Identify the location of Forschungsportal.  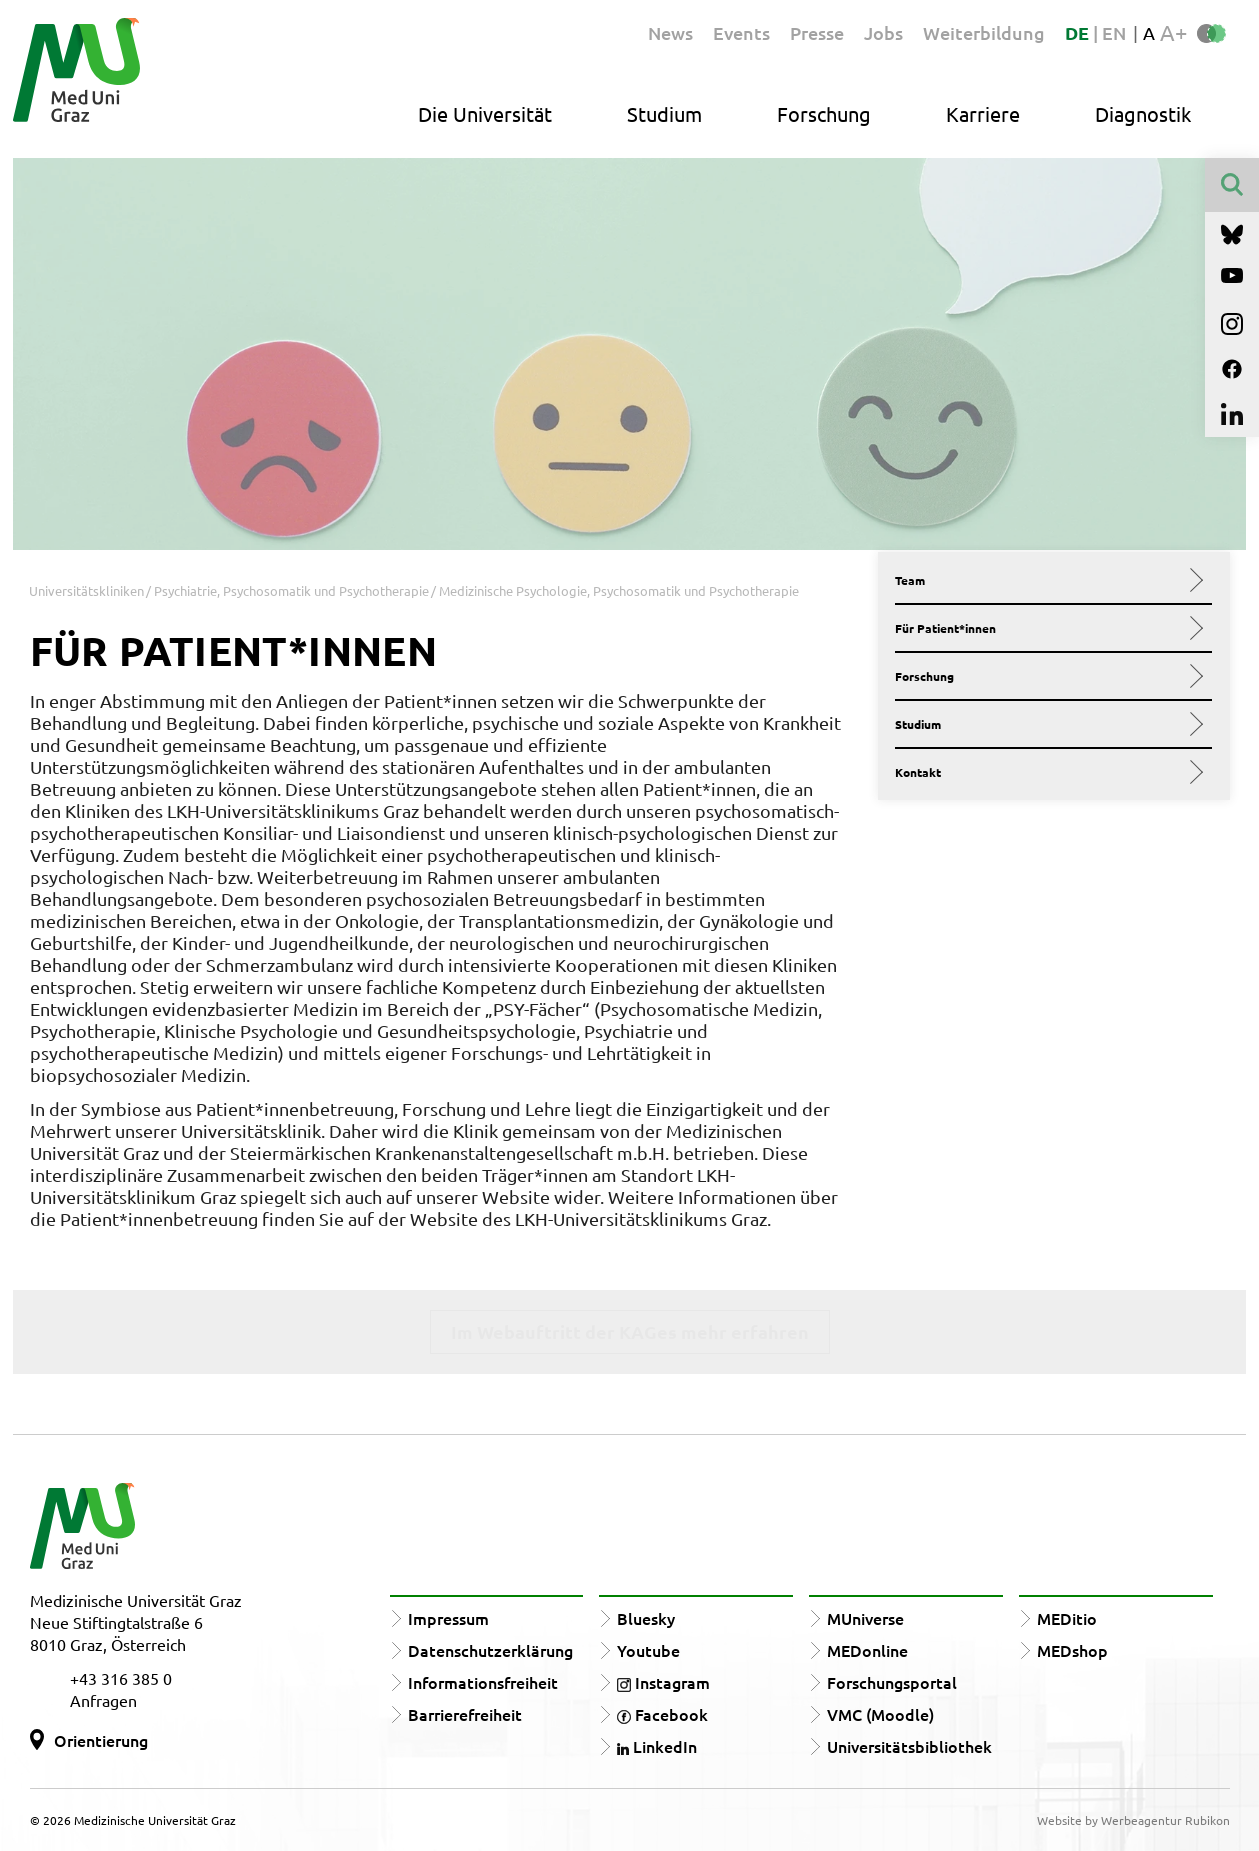
(892, 1682).